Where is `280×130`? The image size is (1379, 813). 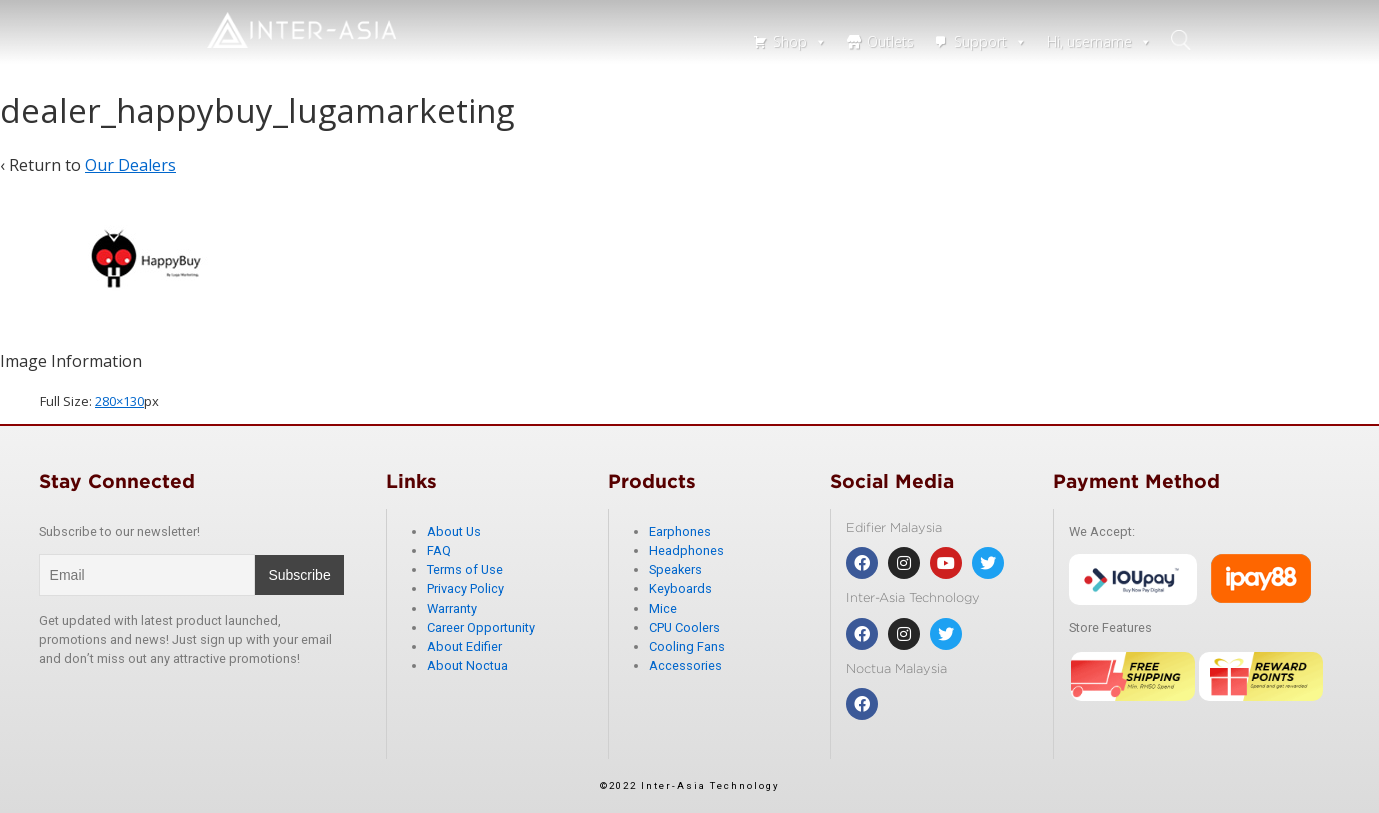
280×130 is located at coordinates (119, 401).